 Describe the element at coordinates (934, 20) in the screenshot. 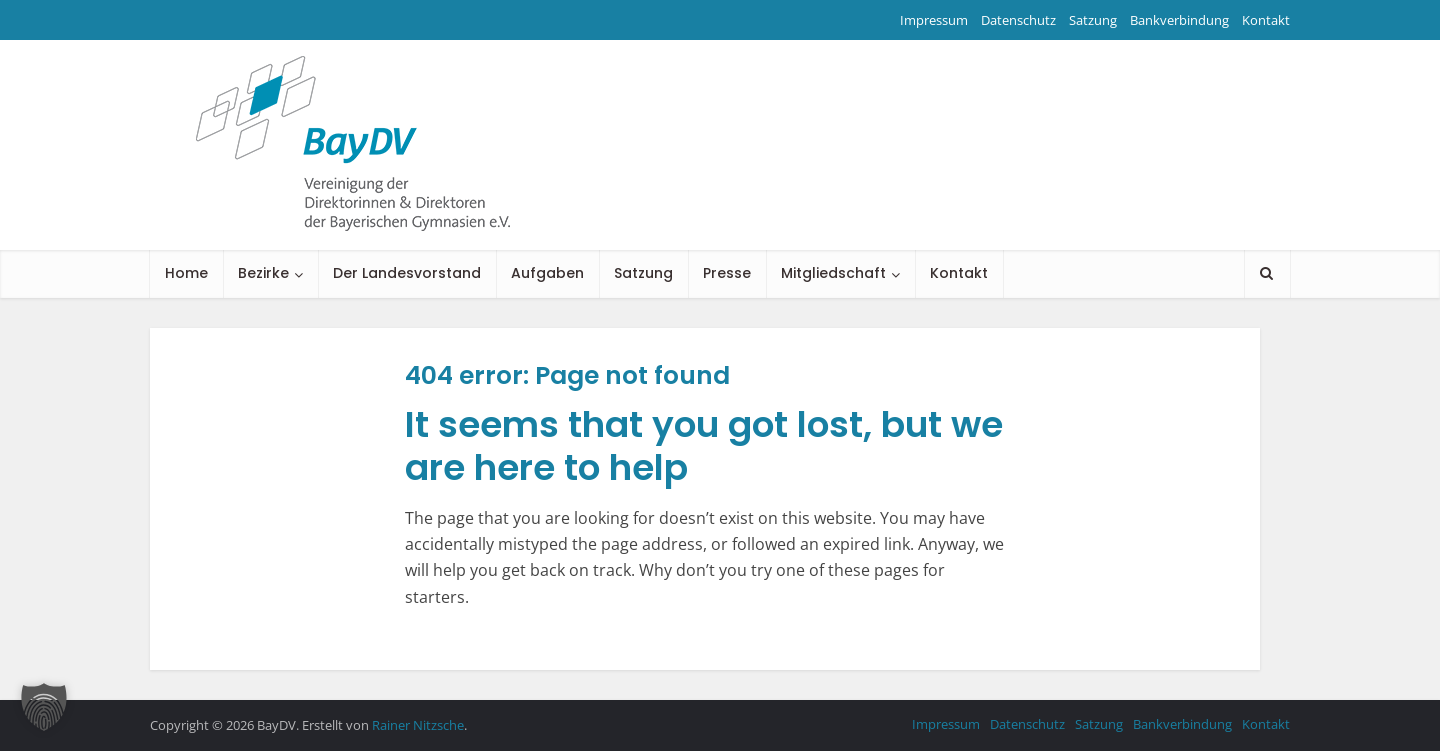

I see `Impressum` at that location.